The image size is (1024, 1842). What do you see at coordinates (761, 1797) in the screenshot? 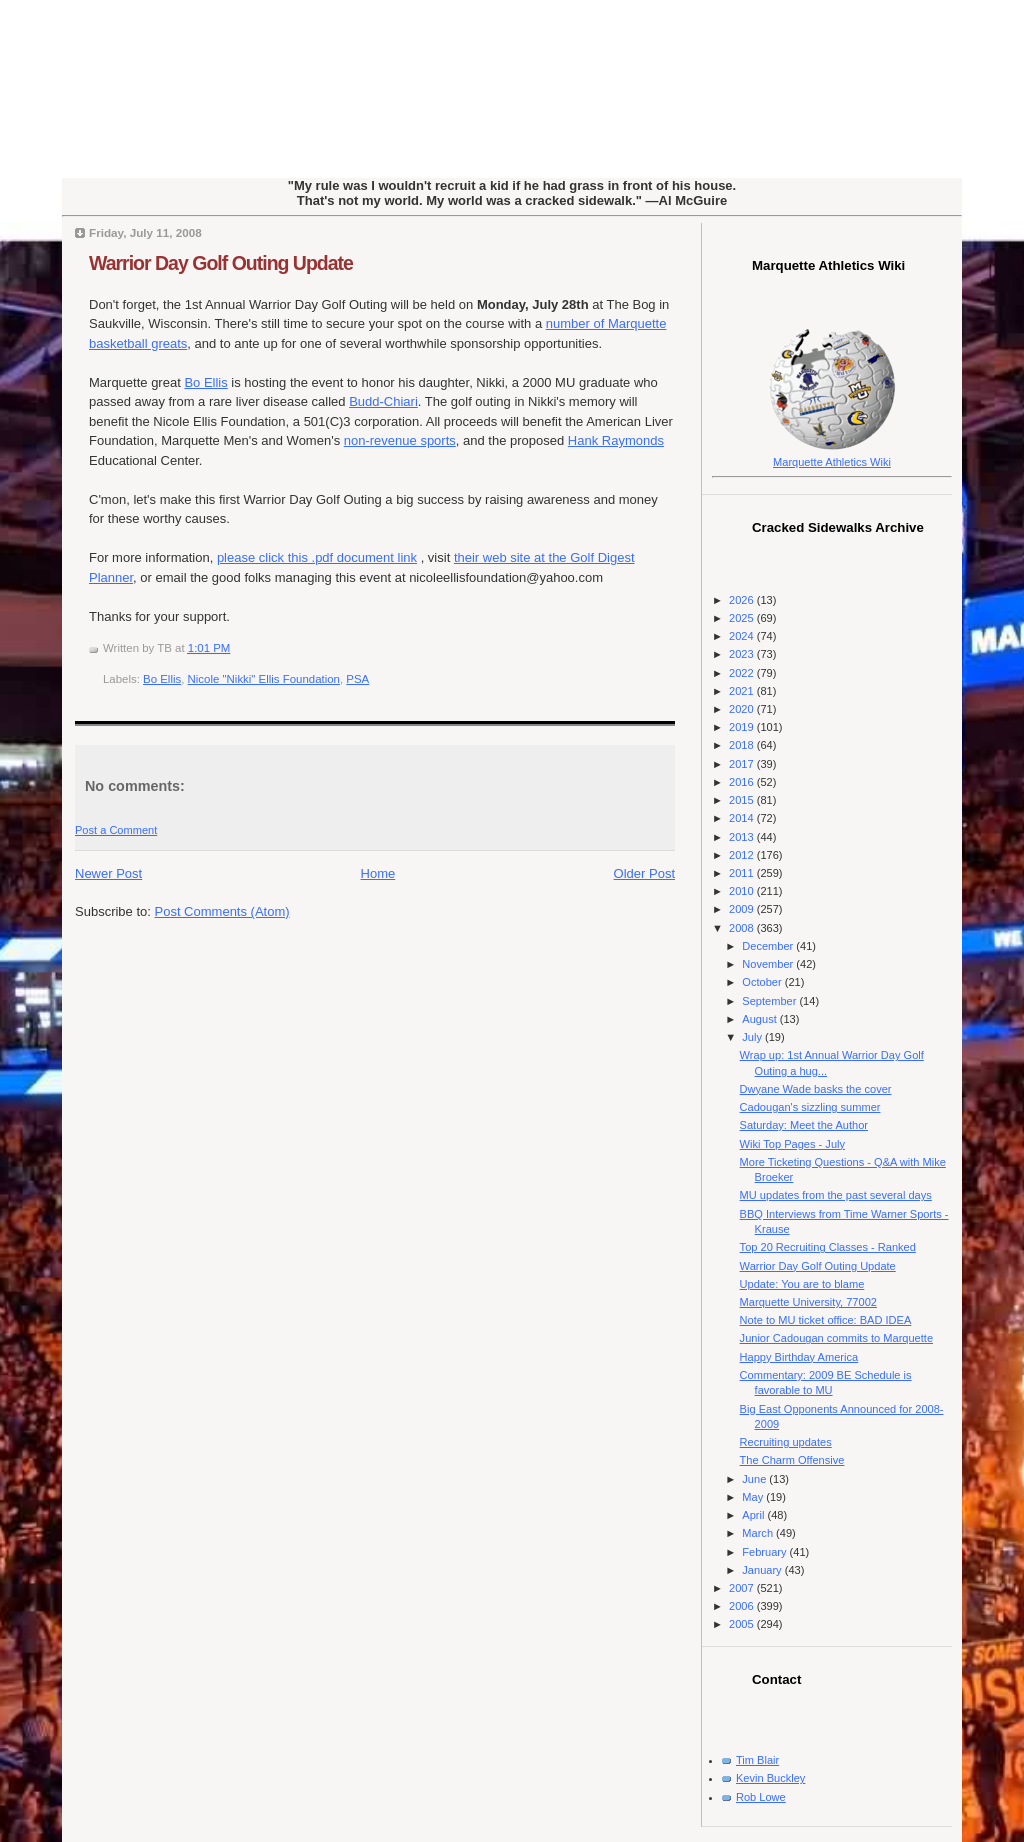
I see `Rob Lowe` at bounding box center [761, 1797].